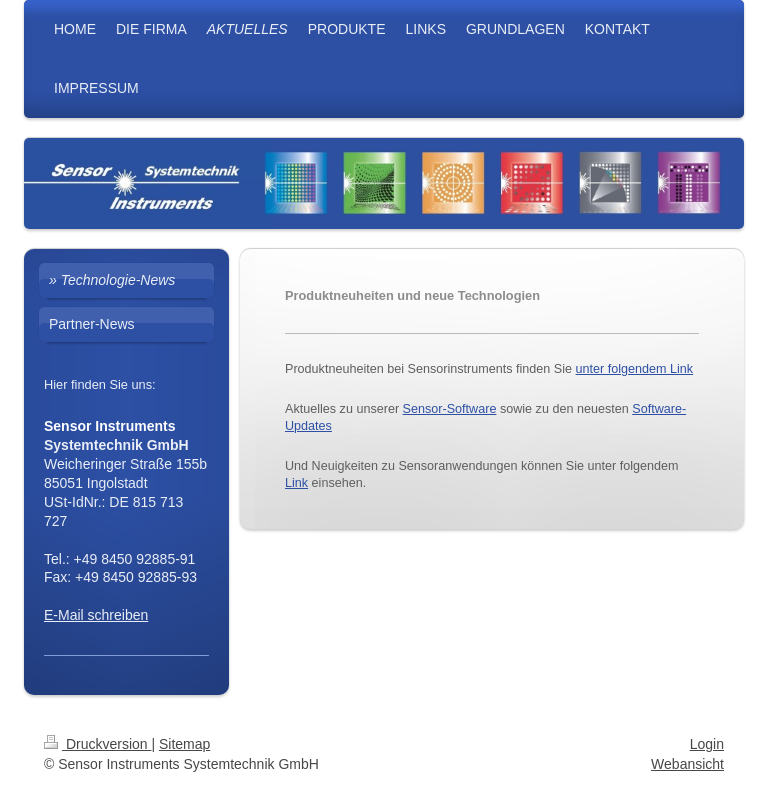 The height and width of the screenshot is (794, 768). I want to click on Sensor-Software, so click(450, 409).